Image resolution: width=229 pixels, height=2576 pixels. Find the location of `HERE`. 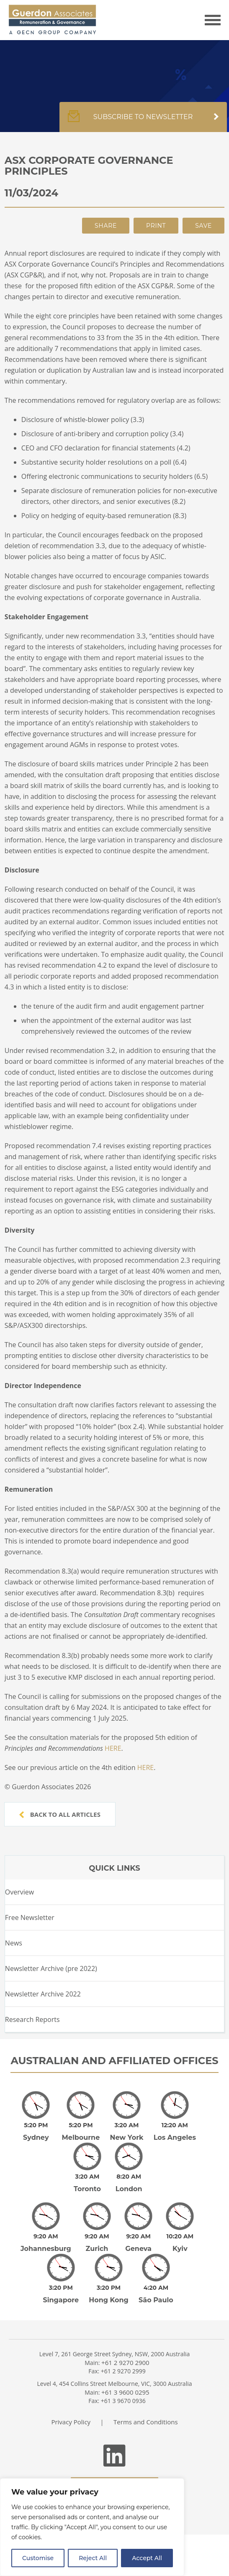

HERE is located at coordinates (113, 1748).